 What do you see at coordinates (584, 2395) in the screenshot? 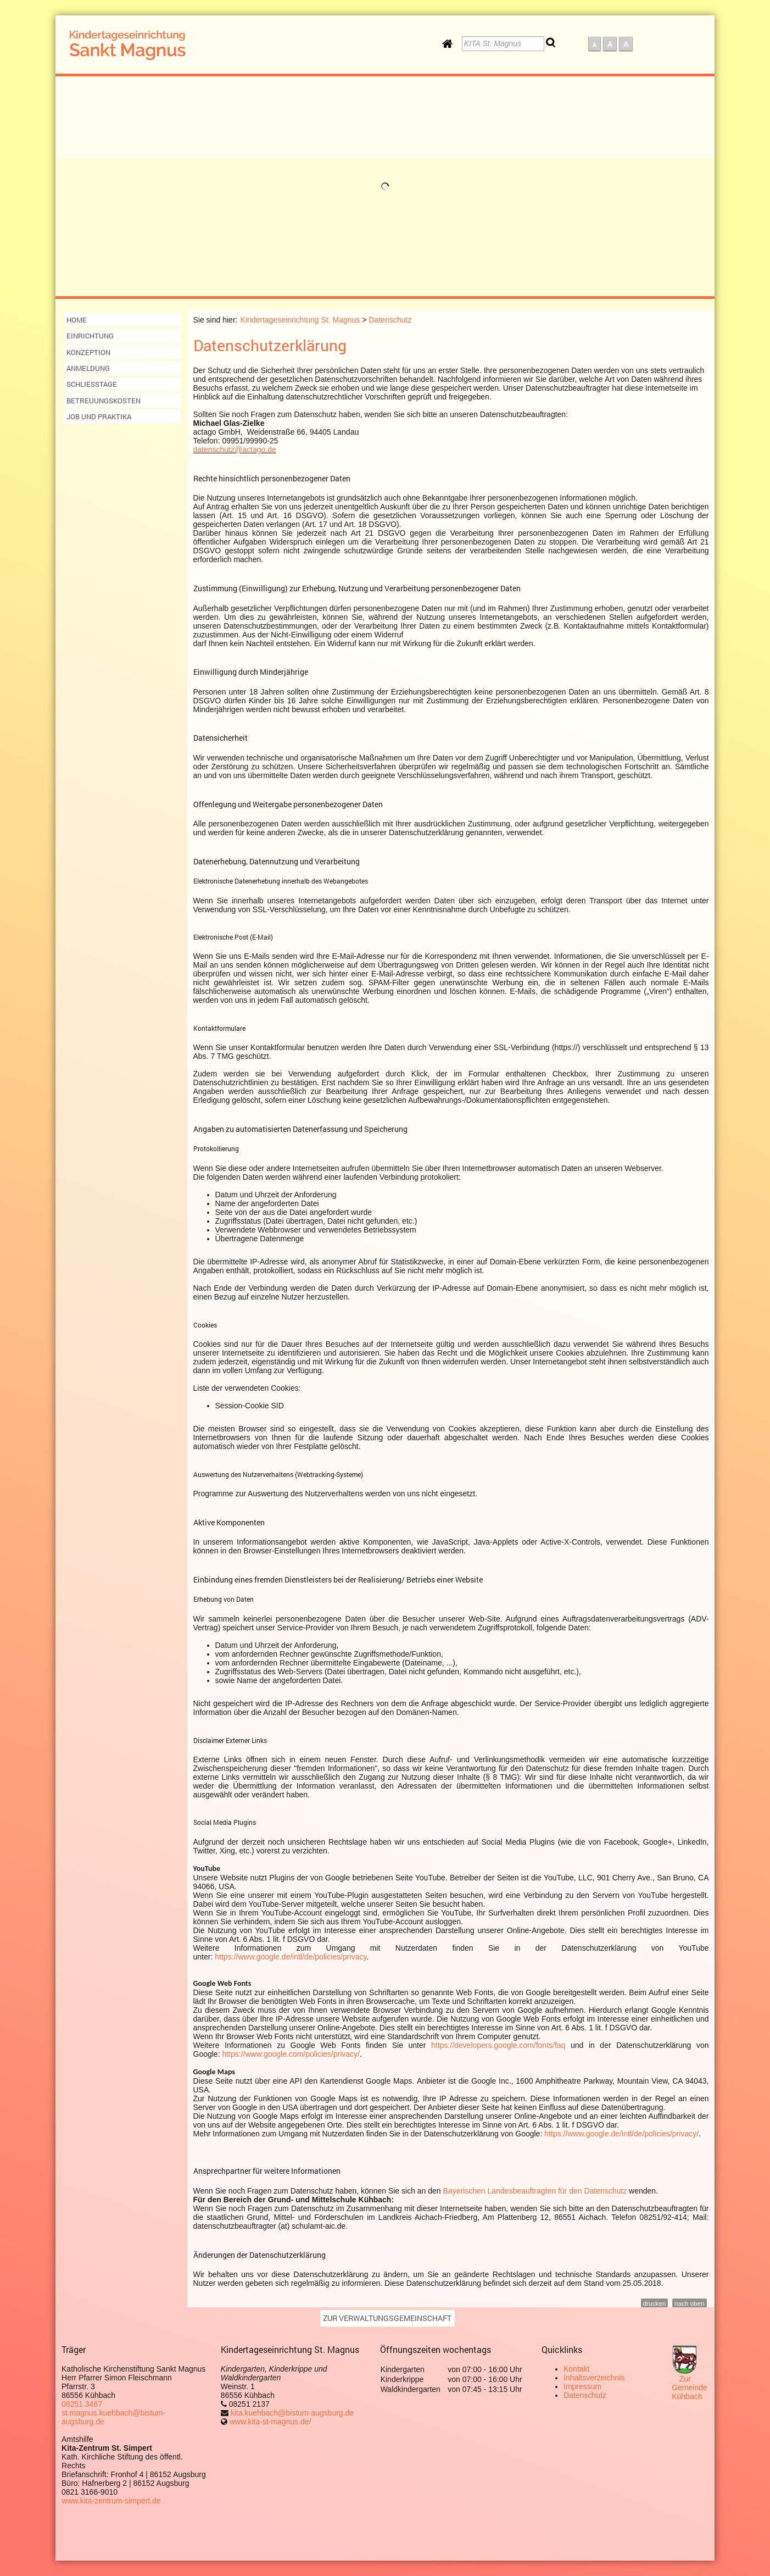
I see `Datenschutz` at bounding box center [584, 2395].